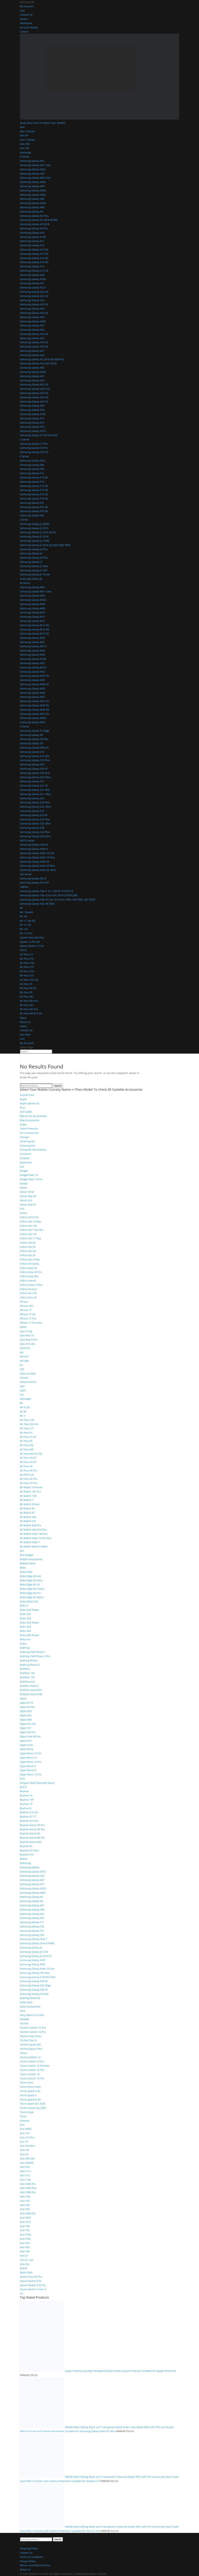  What do you see at coordinates (29, 1812) in the screenshot?
I see `Realme C75 4G` at bounding box center [29, 1812].